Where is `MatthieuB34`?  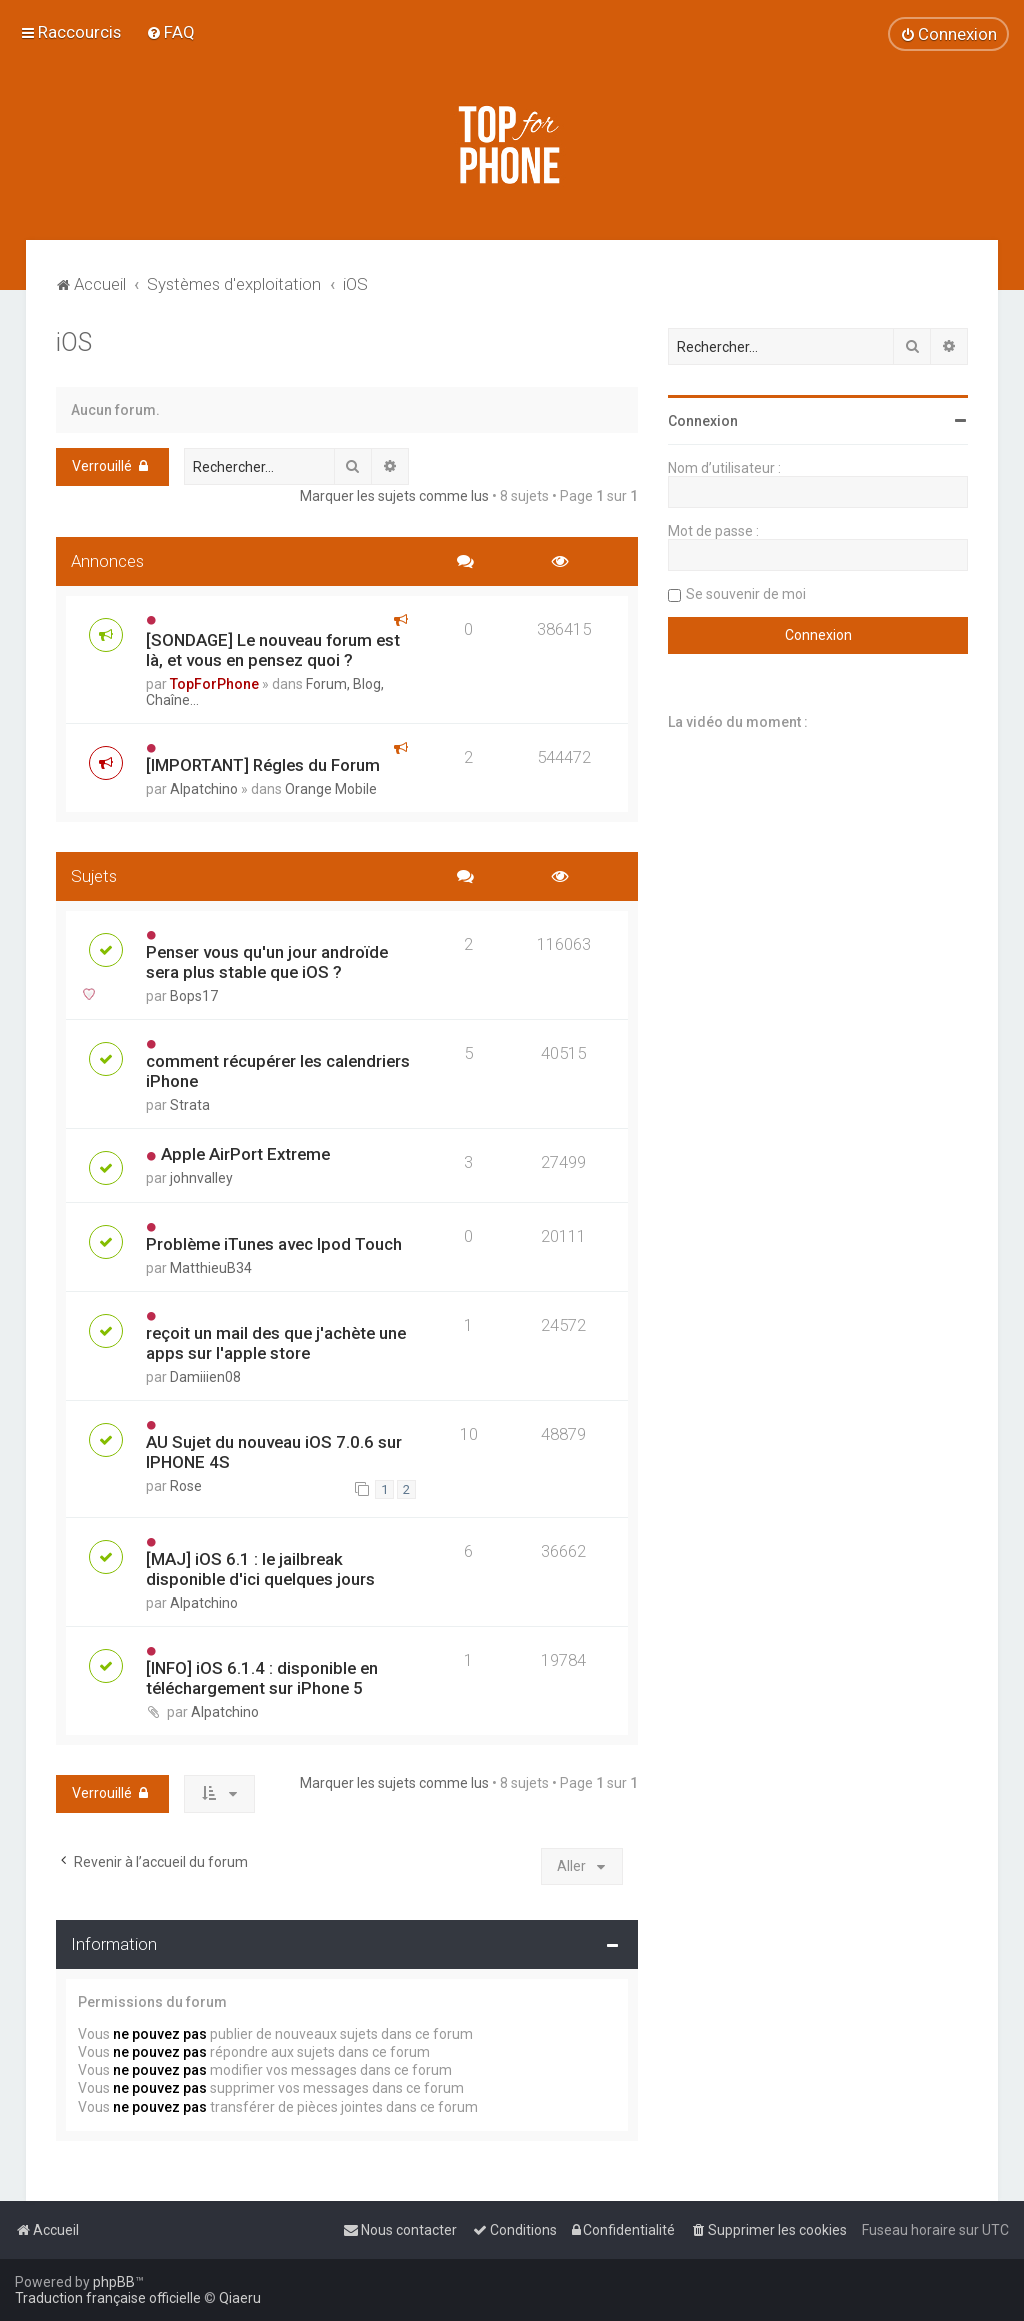
MatthieuB34 is located at coordinates (211, 1268).